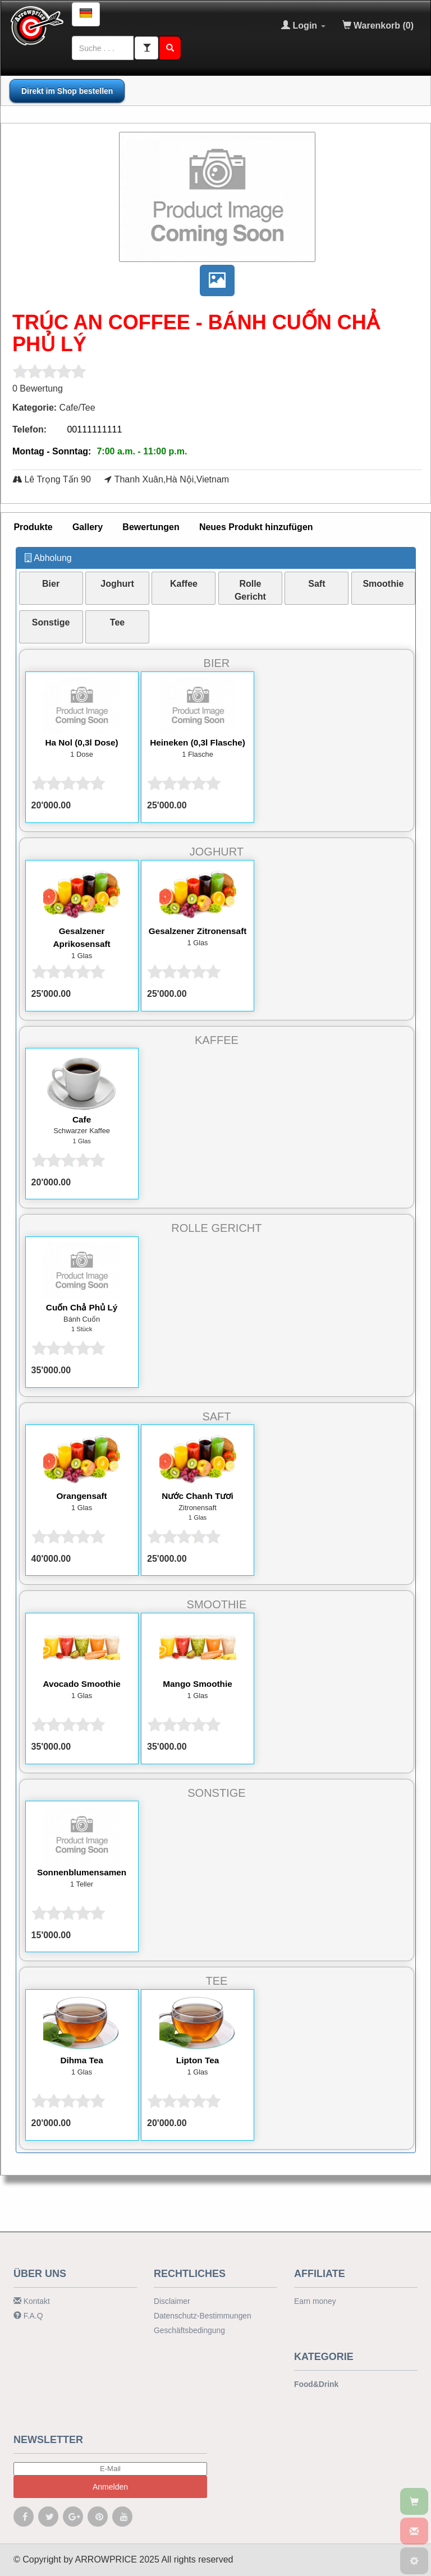  What do you see at coordinates (32, 526) in the screenshot?
I see `Produkte [presentation]` at bounding box center [32, 526].